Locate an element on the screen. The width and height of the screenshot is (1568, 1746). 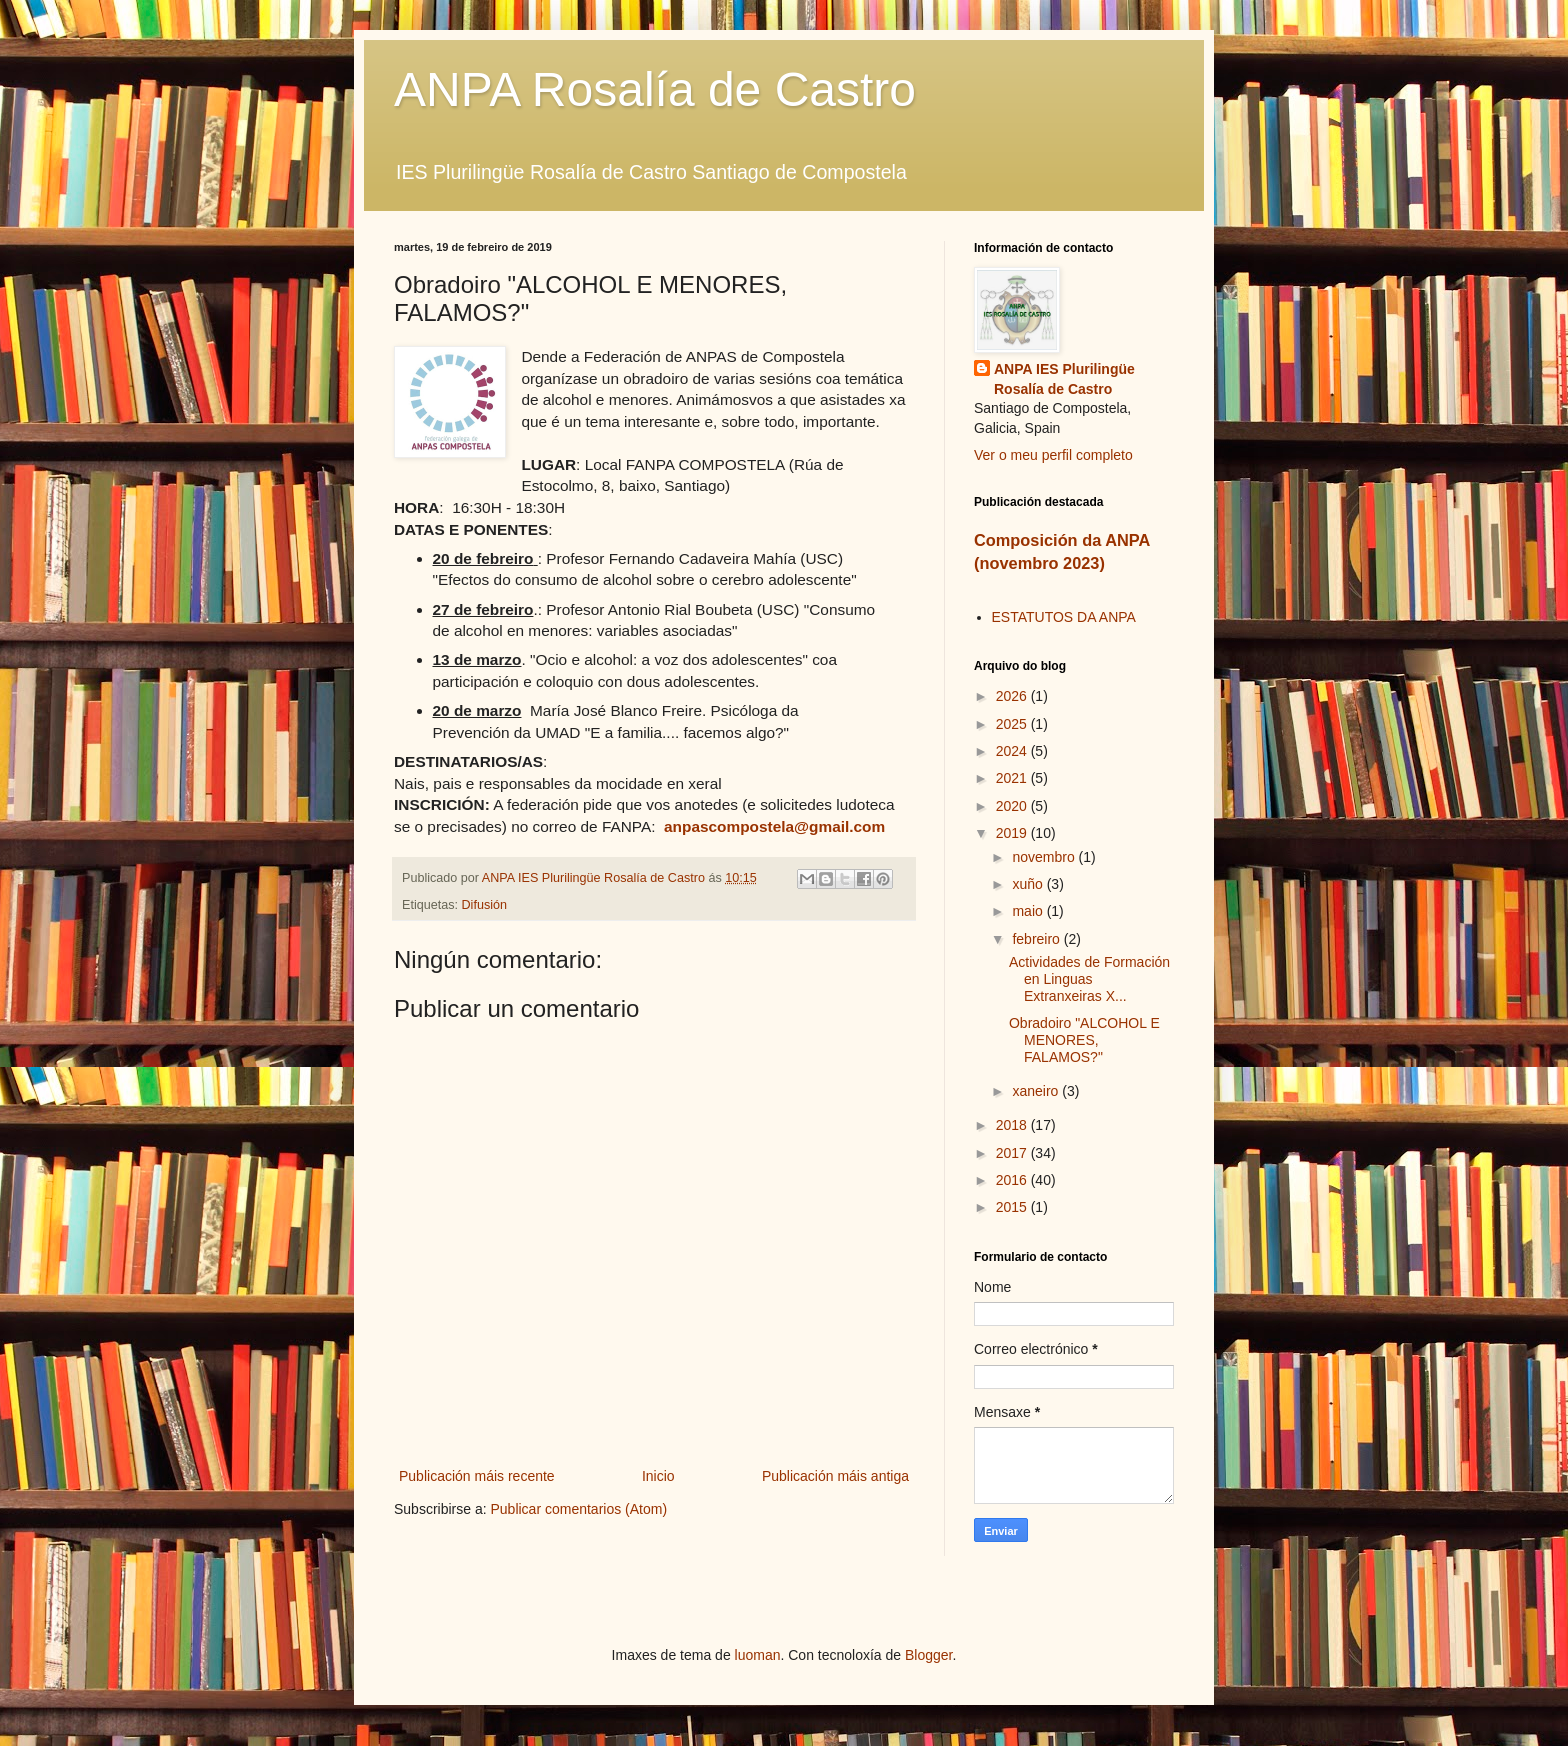
luoman is located at coordinates (758, 1655).